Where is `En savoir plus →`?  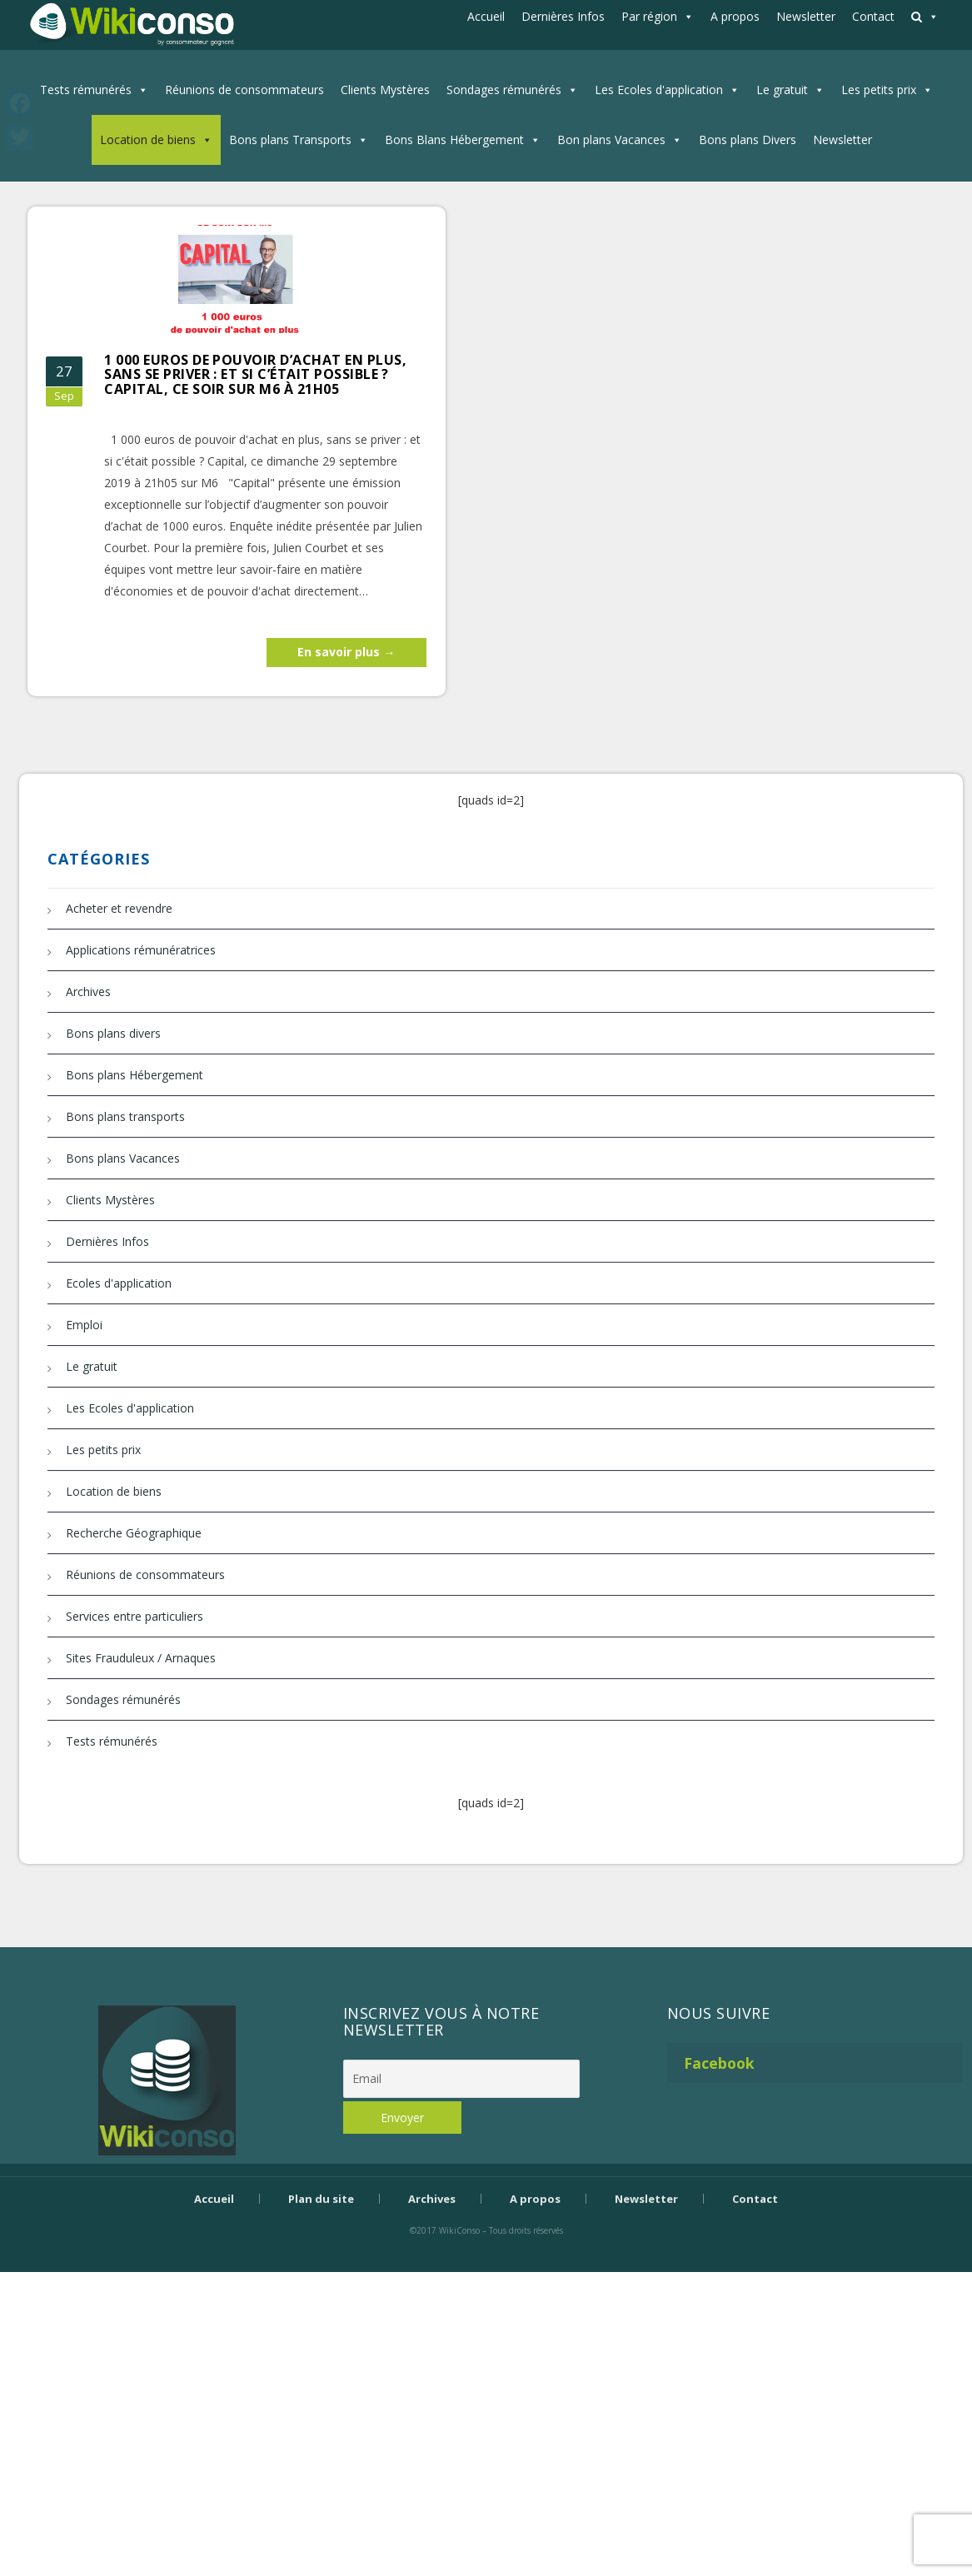
En savoir plus → is located at coordinates (346, 652).